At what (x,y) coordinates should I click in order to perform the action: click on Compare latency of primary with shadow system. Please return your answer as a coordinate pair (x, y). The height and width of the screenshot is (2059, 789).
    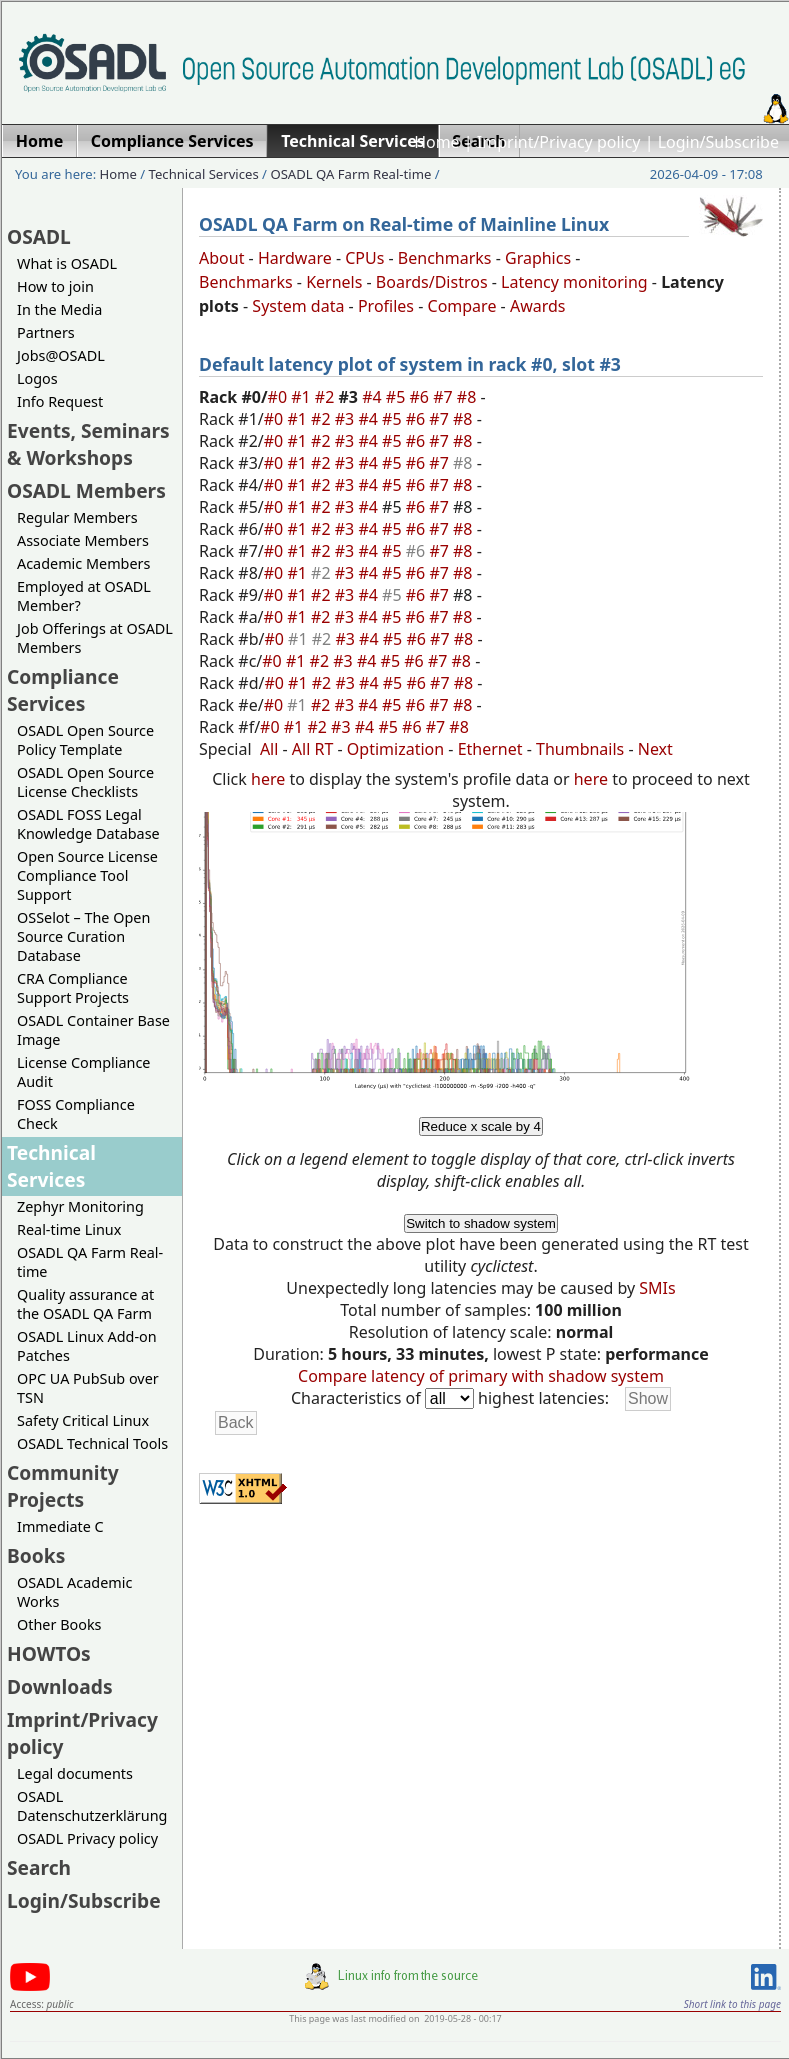
    Looking at the image, I should click on (481, 1376).